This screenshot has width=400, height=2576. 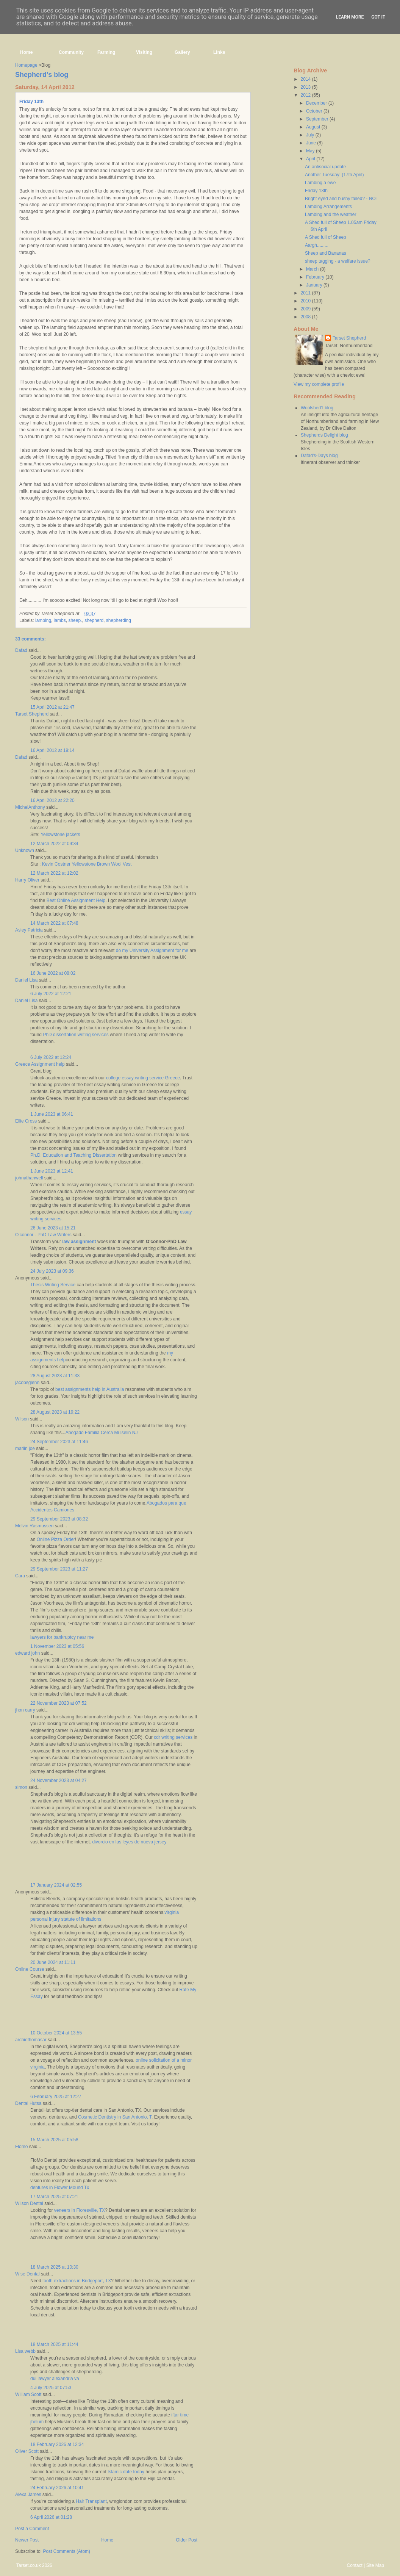 What do you see at coordinates (54, 2267) in the screenshot?
I see `18 March 2025 at 10:30` at bounding box center [54, 2267].